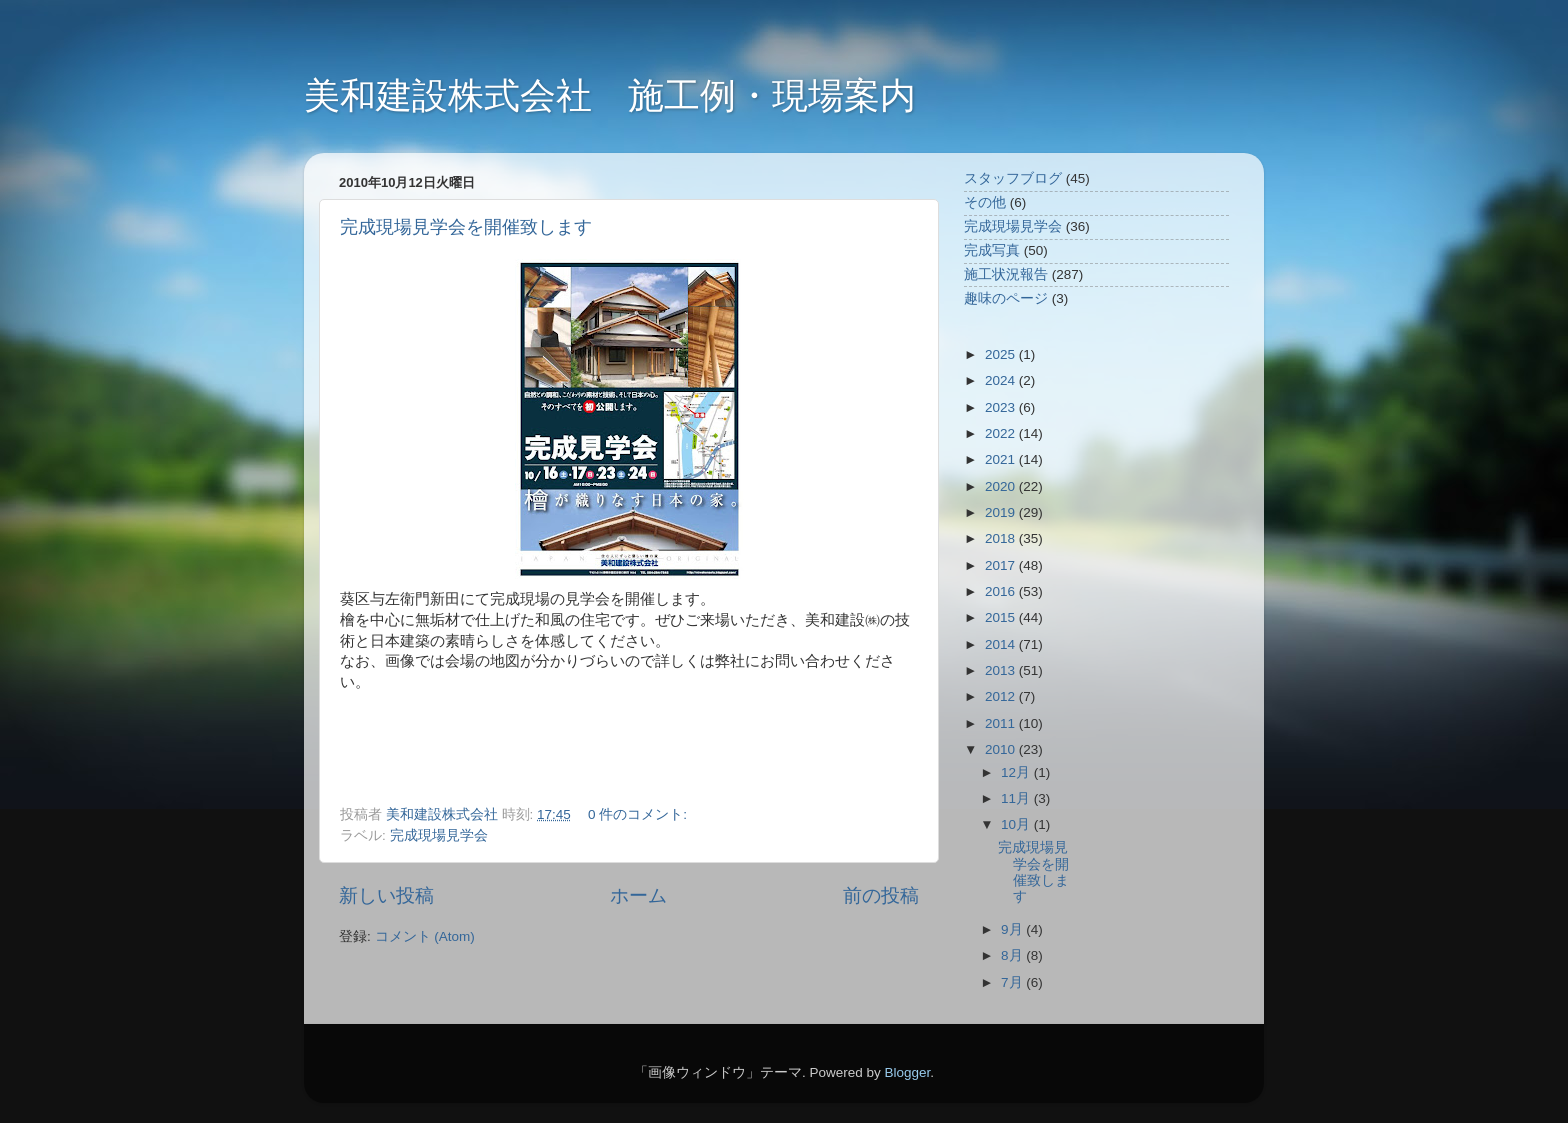  What do you see at coordinates (1002, 749) in the screenshot?
I see `2010` at bounding box center [1002, 749].